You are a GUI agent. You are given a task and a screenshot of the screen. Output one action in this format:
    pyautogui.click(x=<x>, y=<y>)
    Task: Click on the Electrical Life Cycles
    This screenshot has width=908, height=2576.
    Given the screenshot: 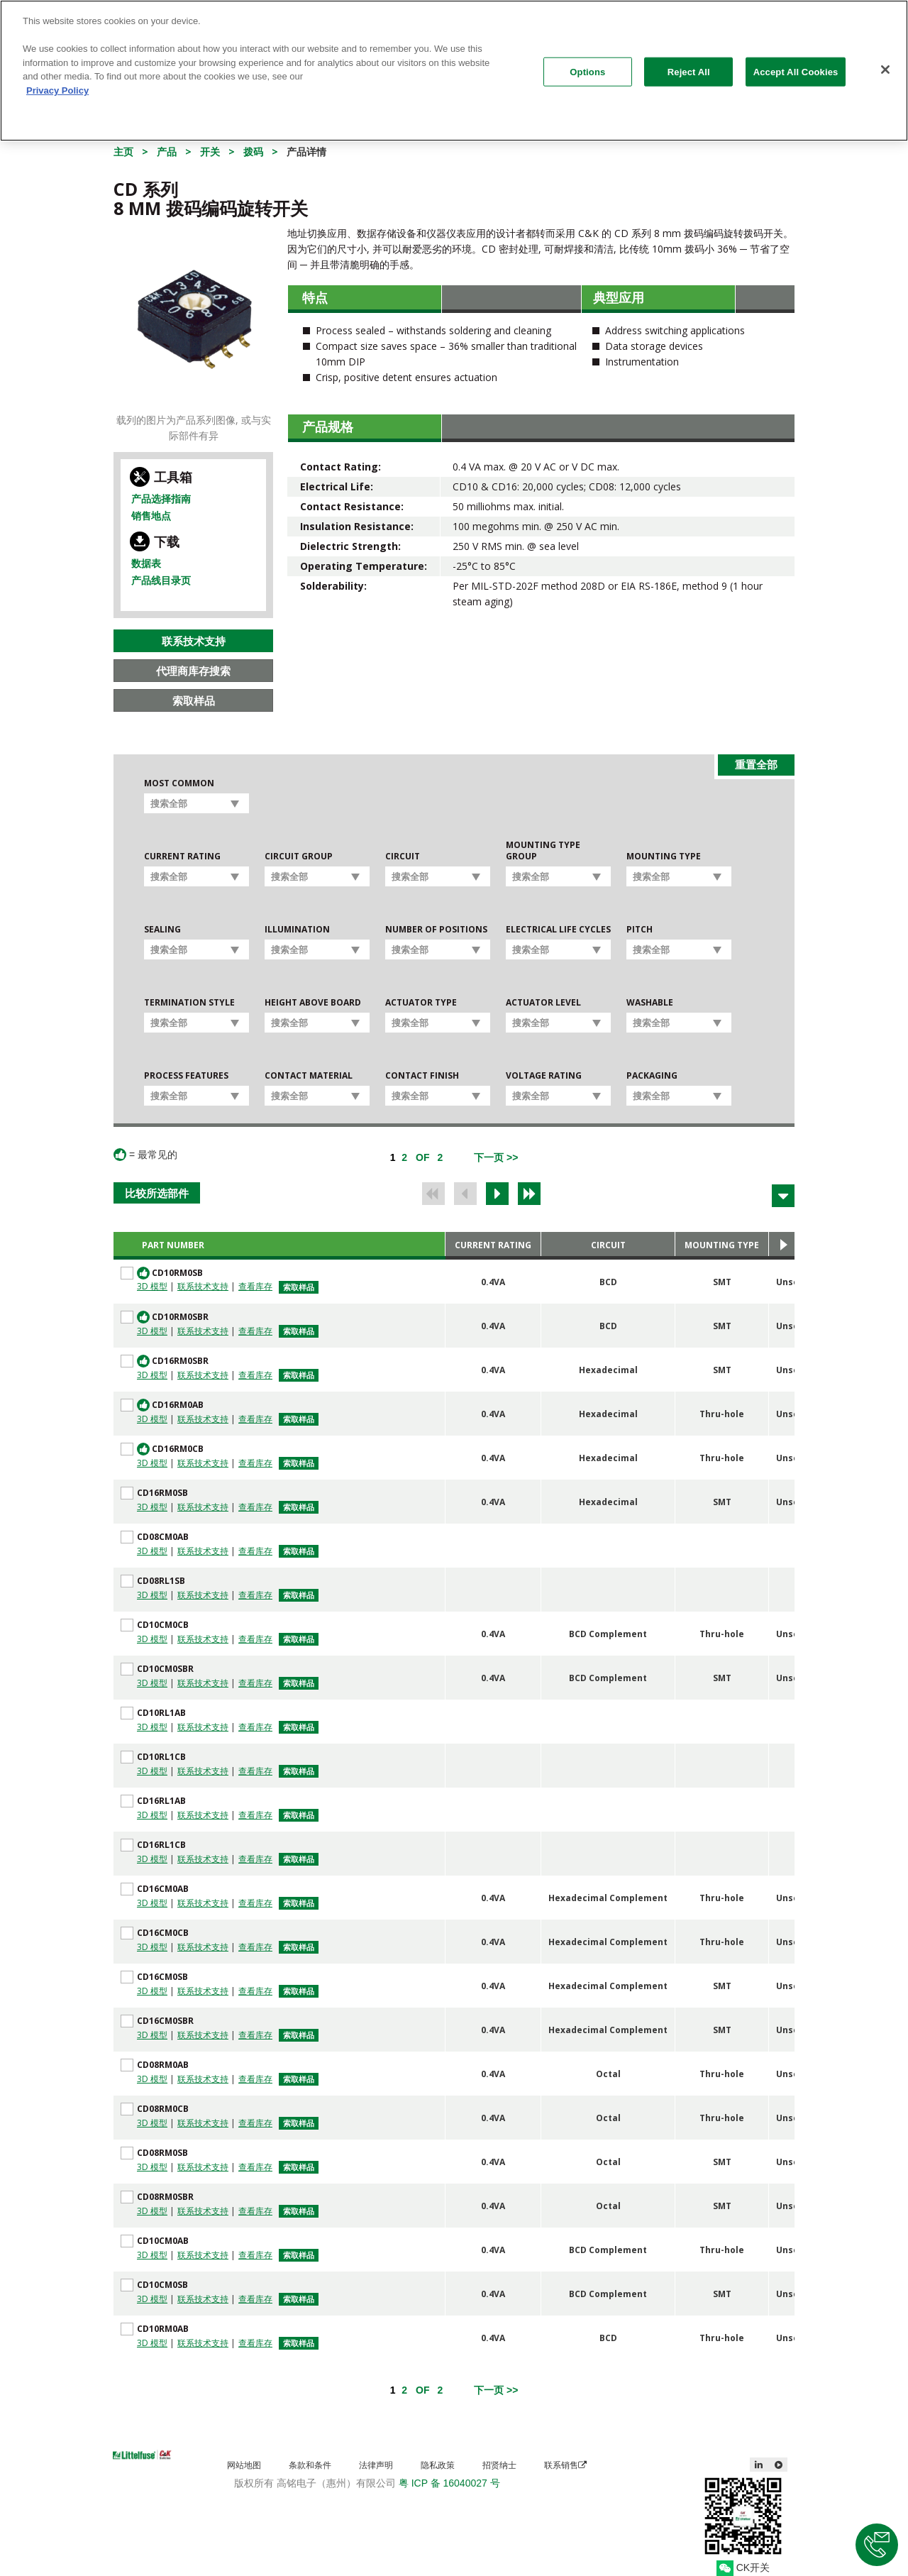 What is the action you would take?
    pyautogui.click(x=558, y=929)
    